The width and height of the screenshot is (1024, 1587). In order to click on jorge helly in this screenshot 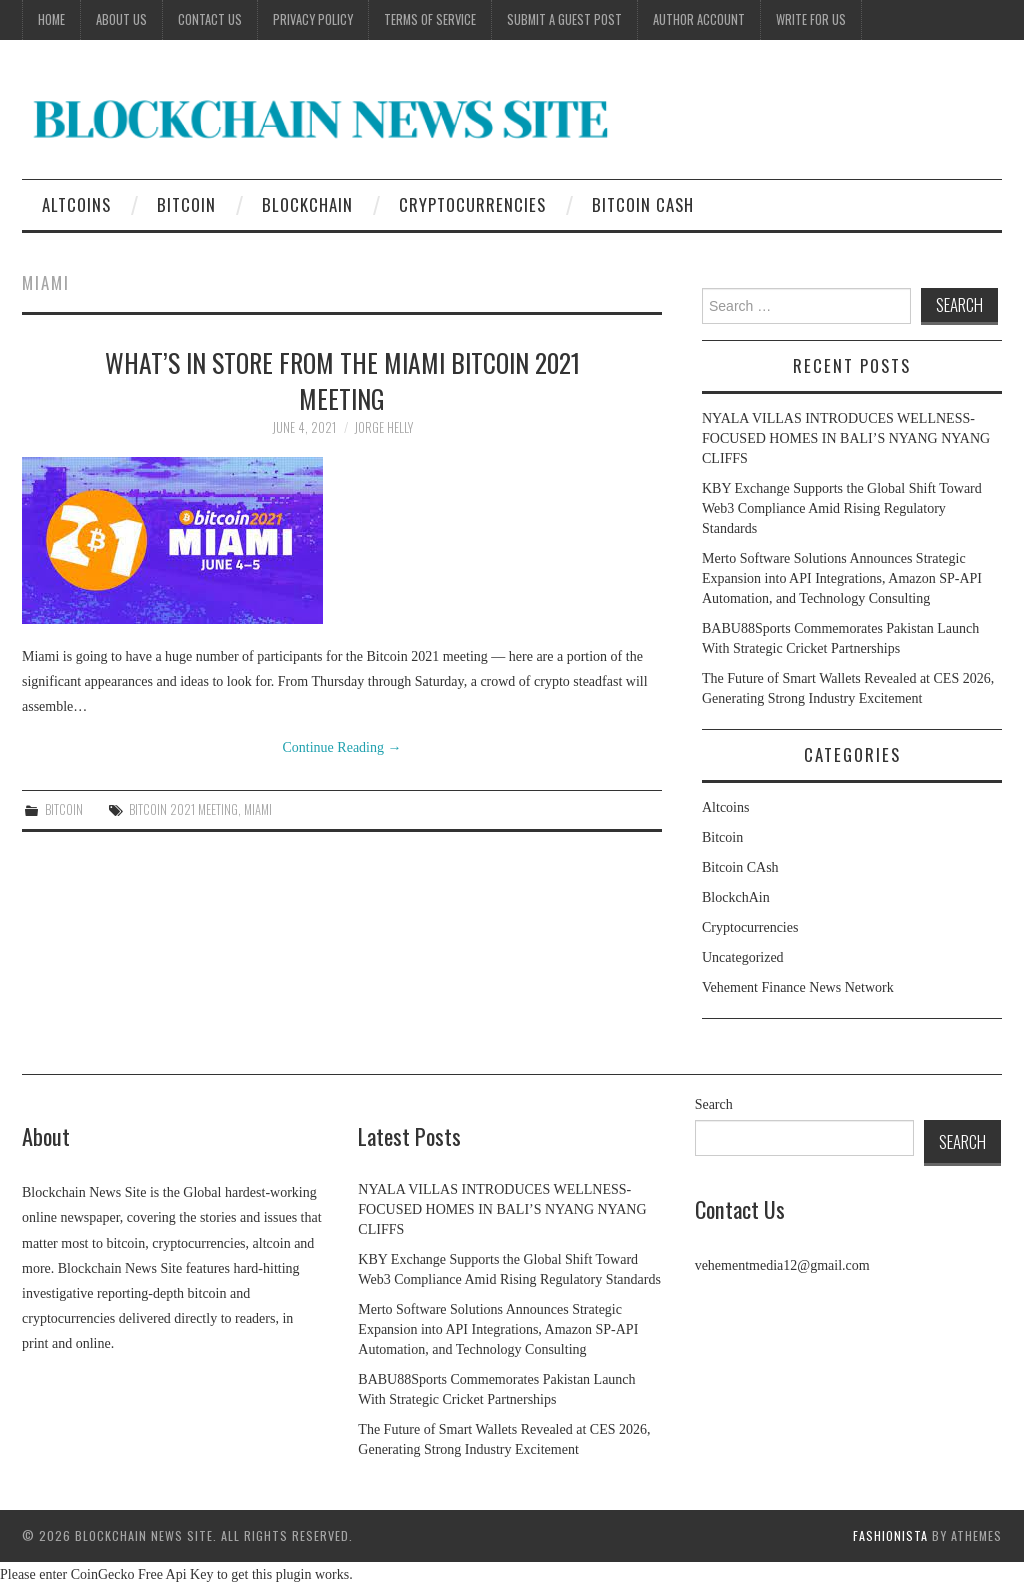, I will do `click(383, 427)`.